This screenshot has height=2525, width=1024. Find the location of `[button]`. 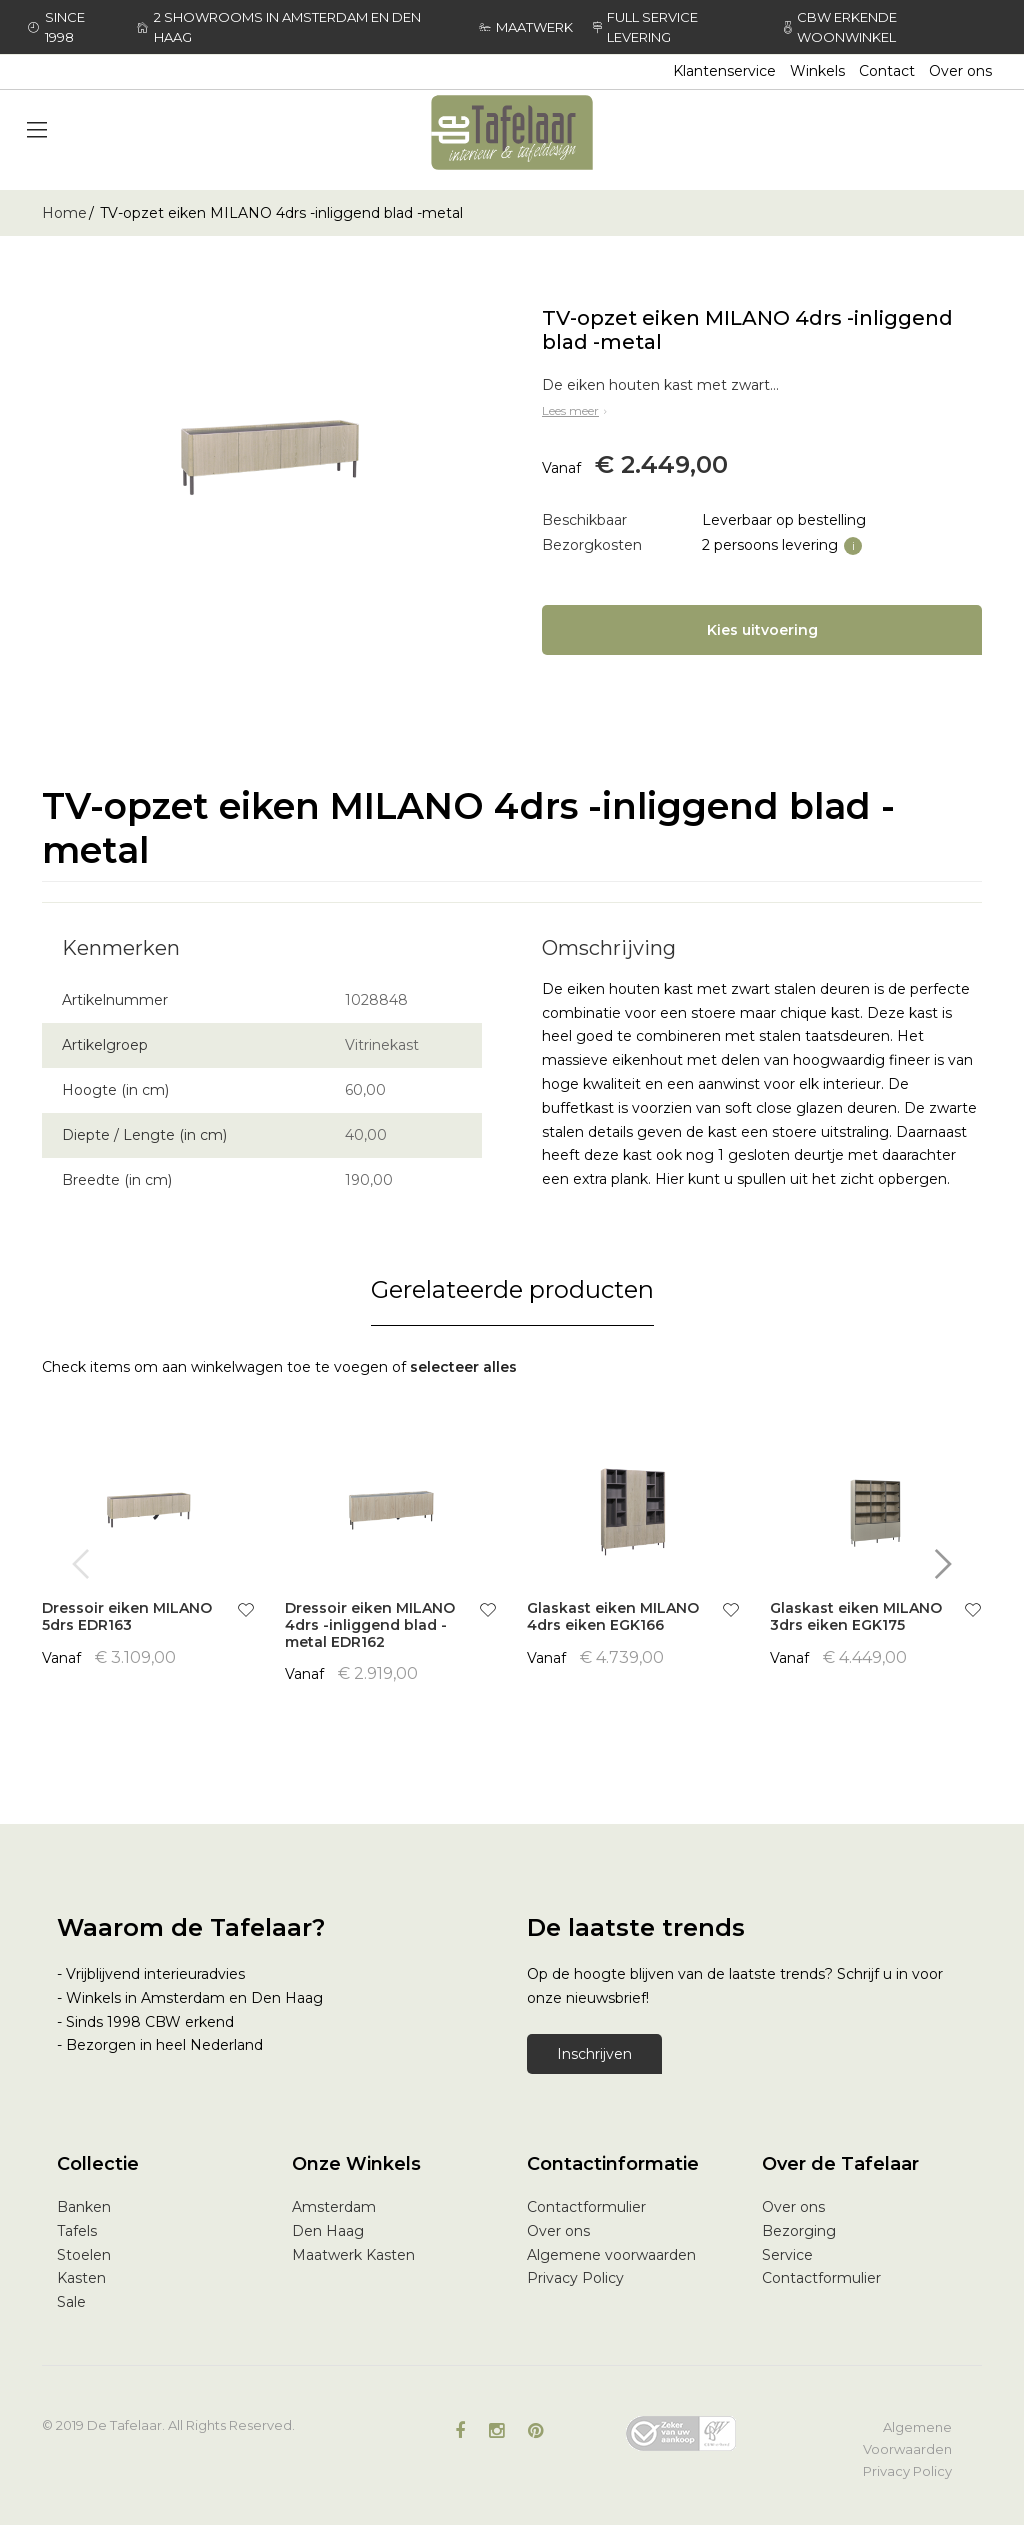

[button] is located at coordinates (246, 1612).